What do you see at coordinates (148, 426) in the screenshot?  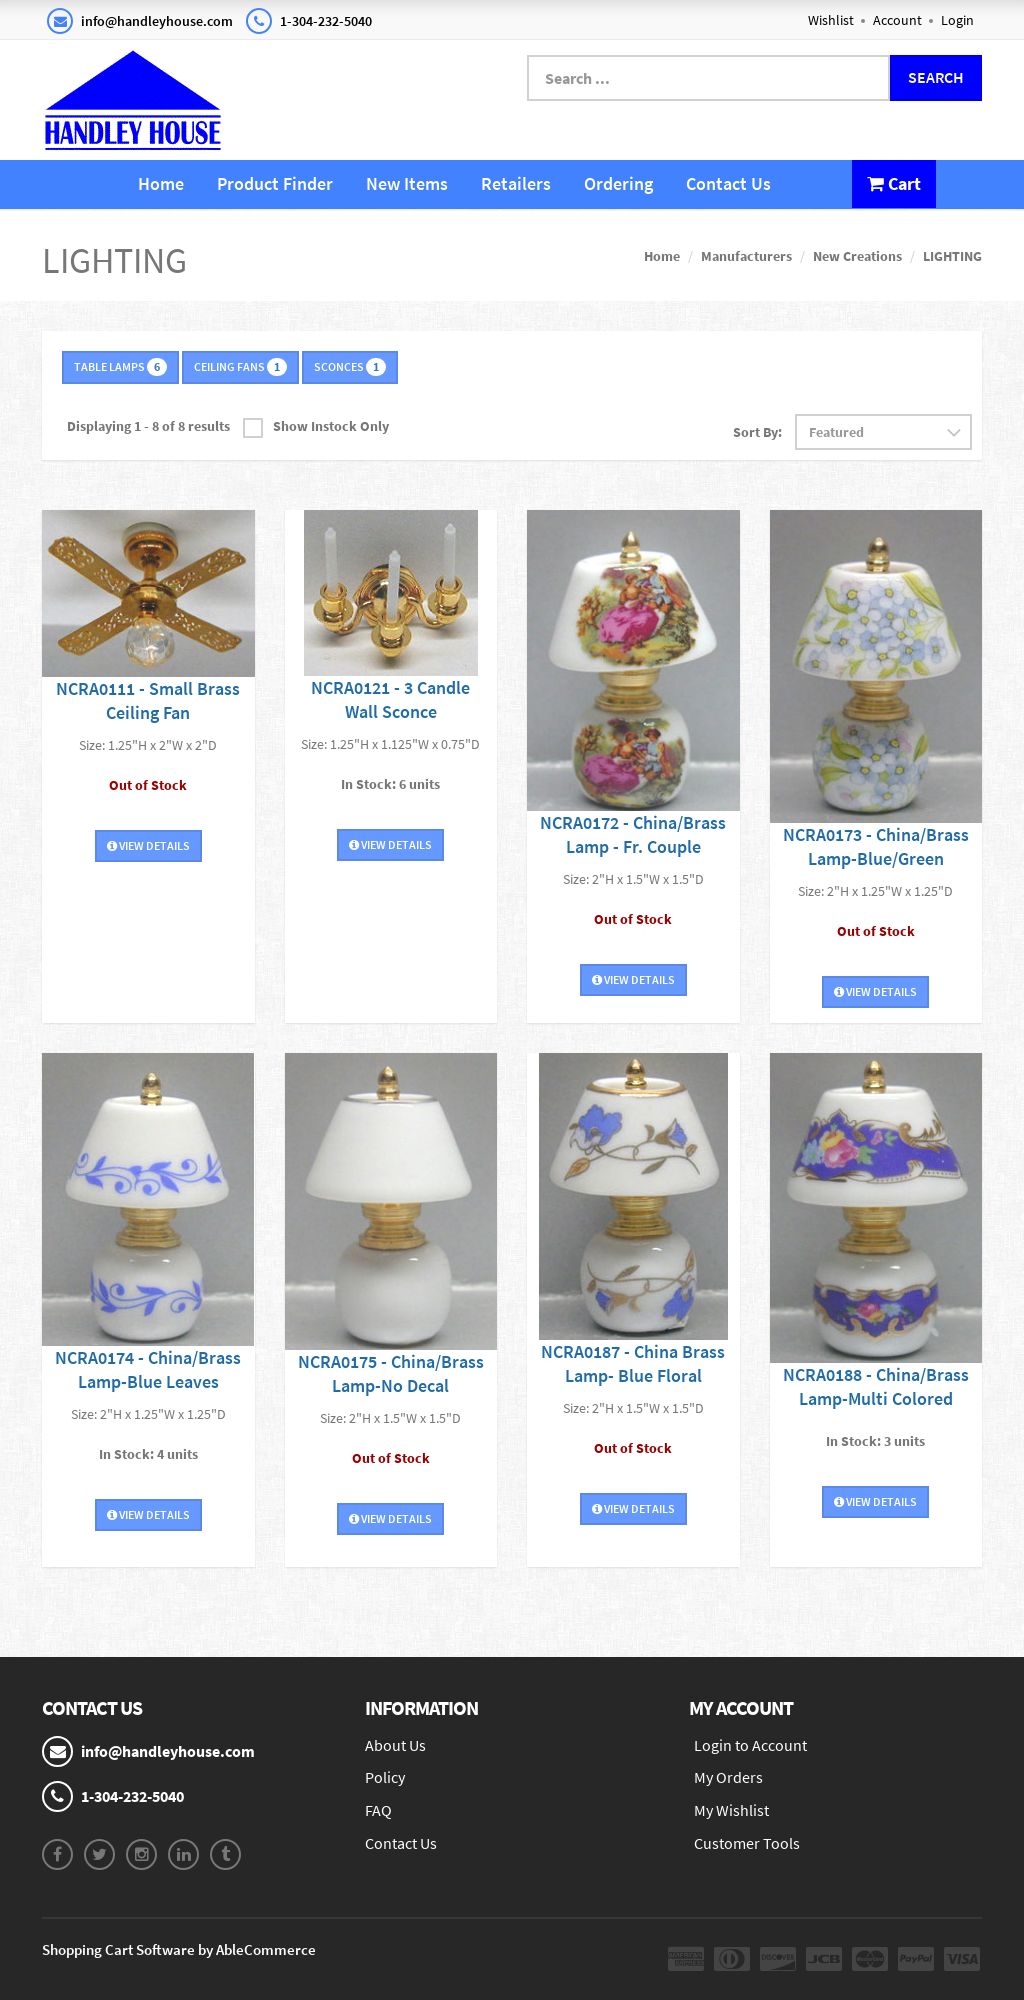 I see `Displaying 1 - 8 of 8 results` at bounding box center [148, 426].